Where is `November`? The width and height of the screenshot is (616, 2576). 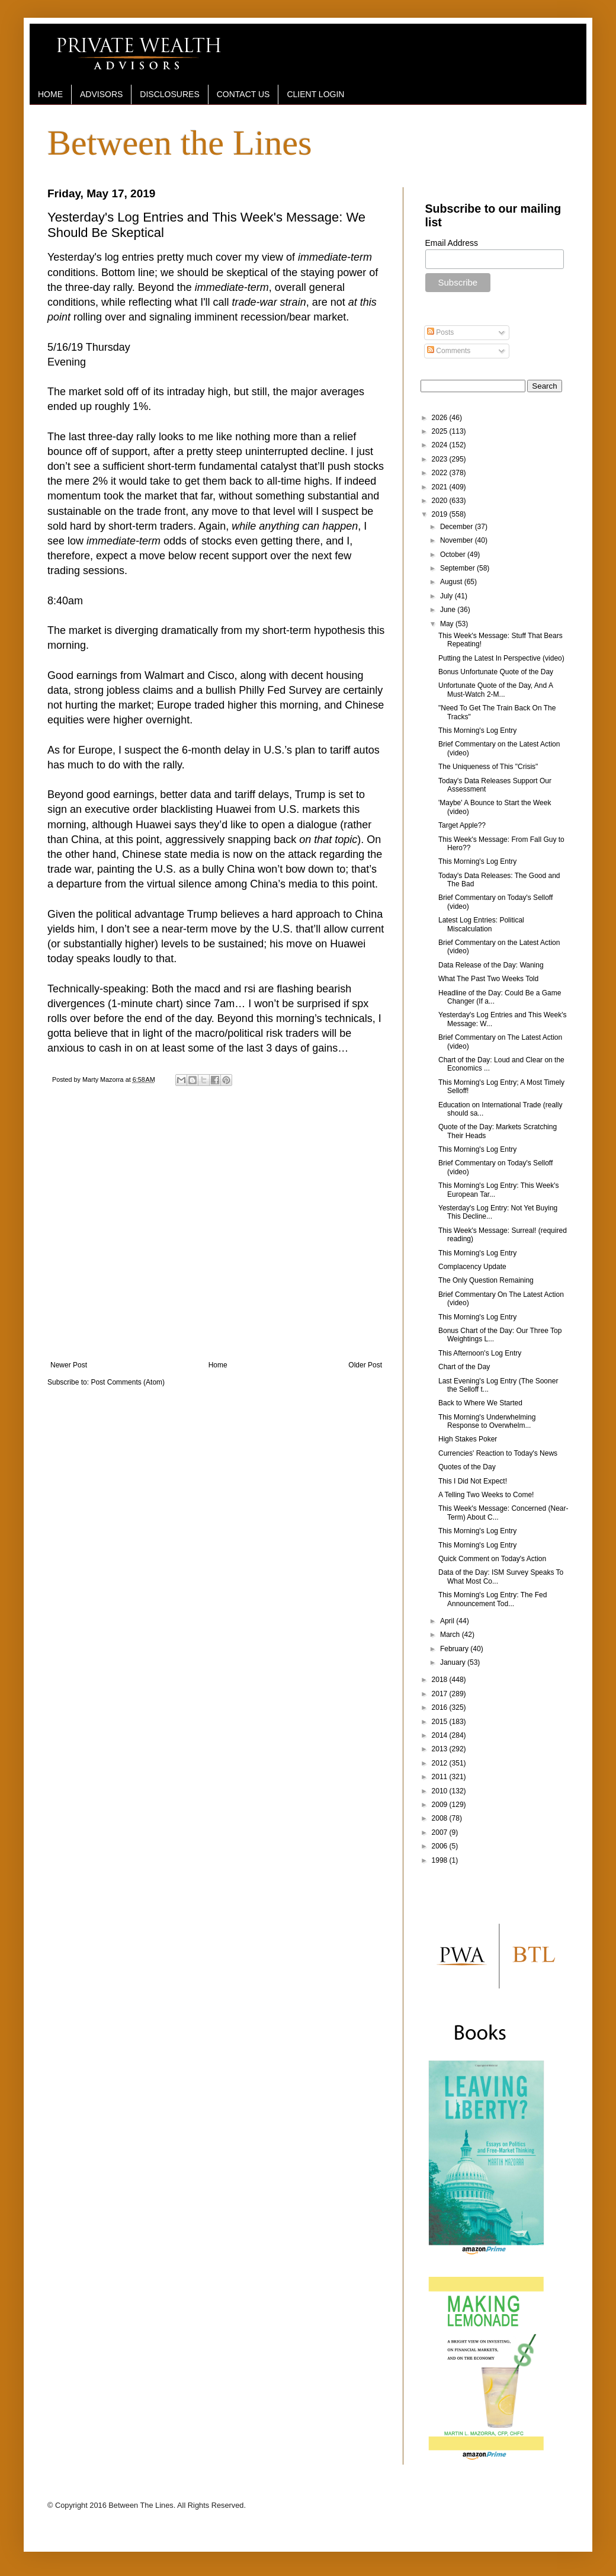
November is located at coordinates (457, 540).